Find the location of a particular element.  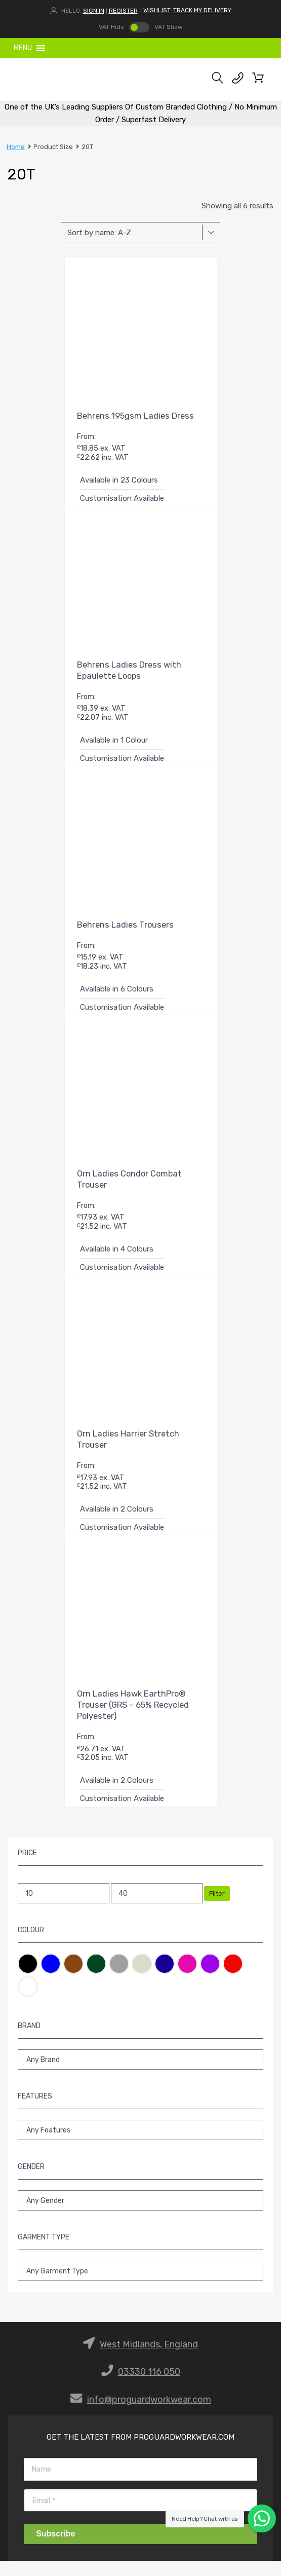

Blue is located at coordinates (51, 1964).